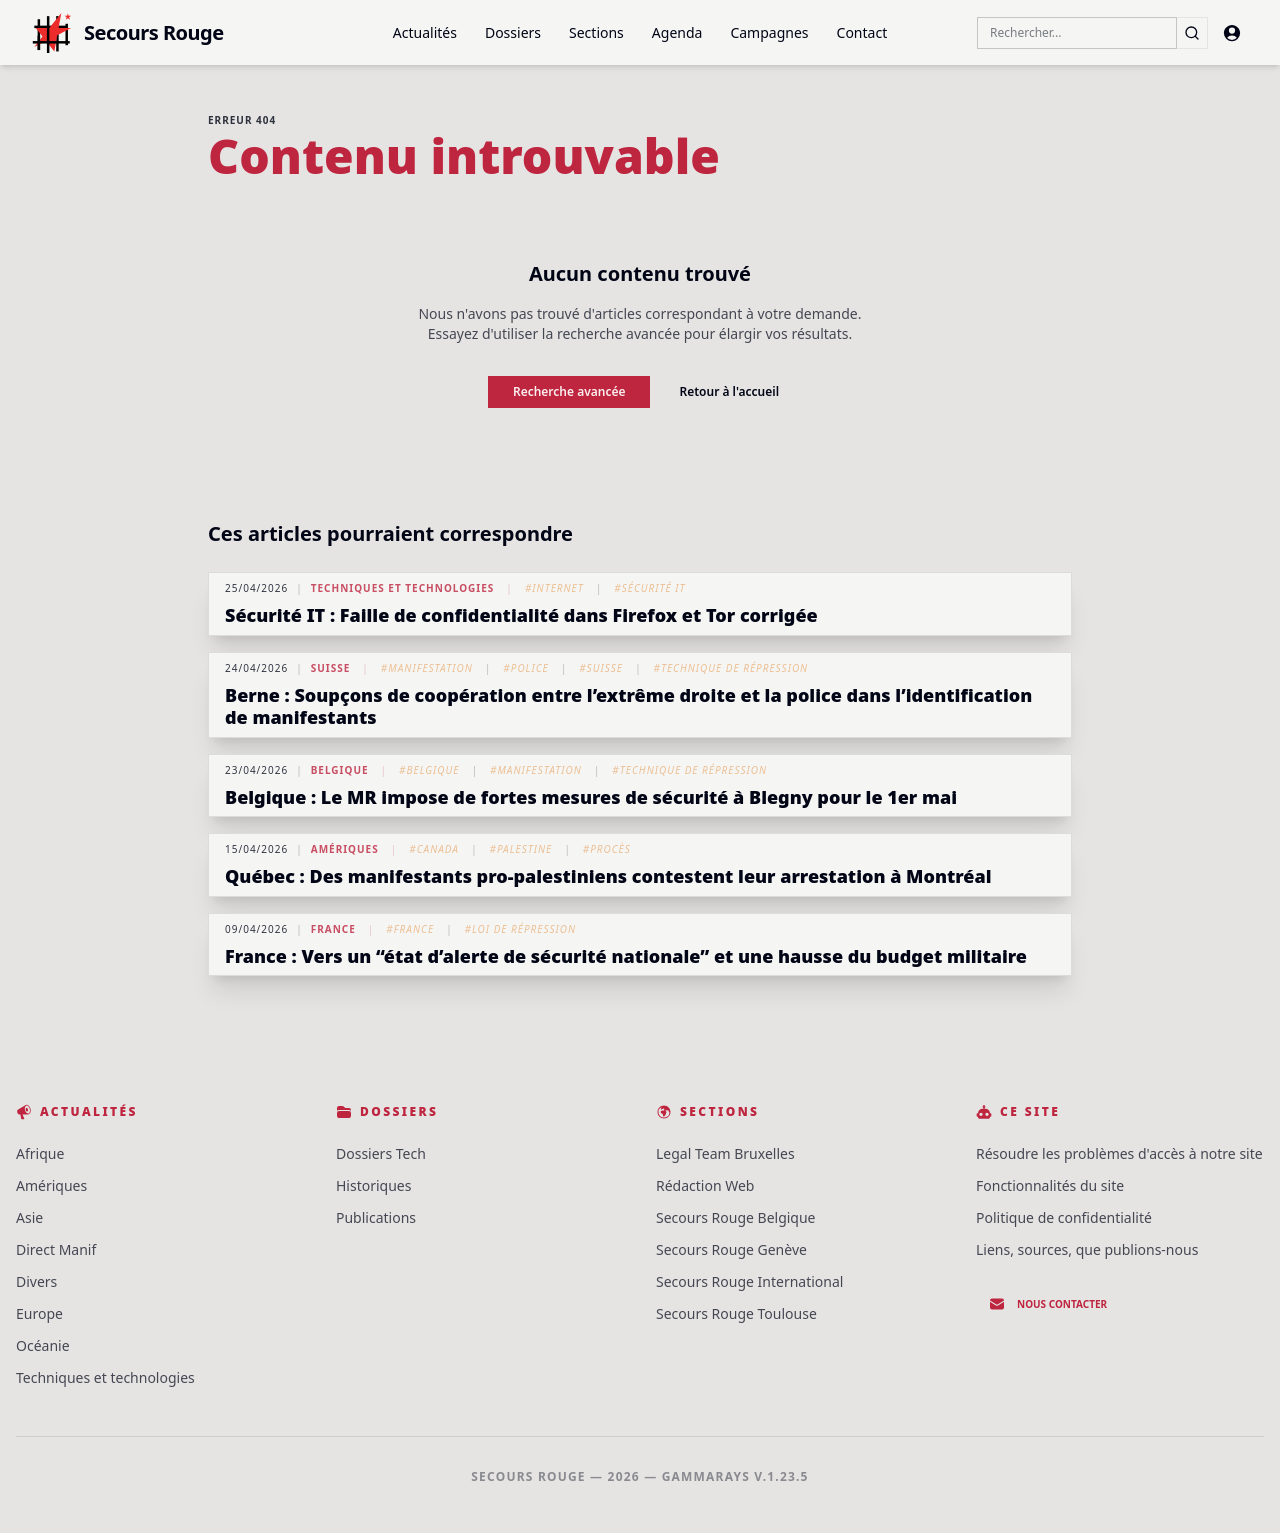 This screenshot has height=1533, width=1280. I want to click on France, so click(333, 929).